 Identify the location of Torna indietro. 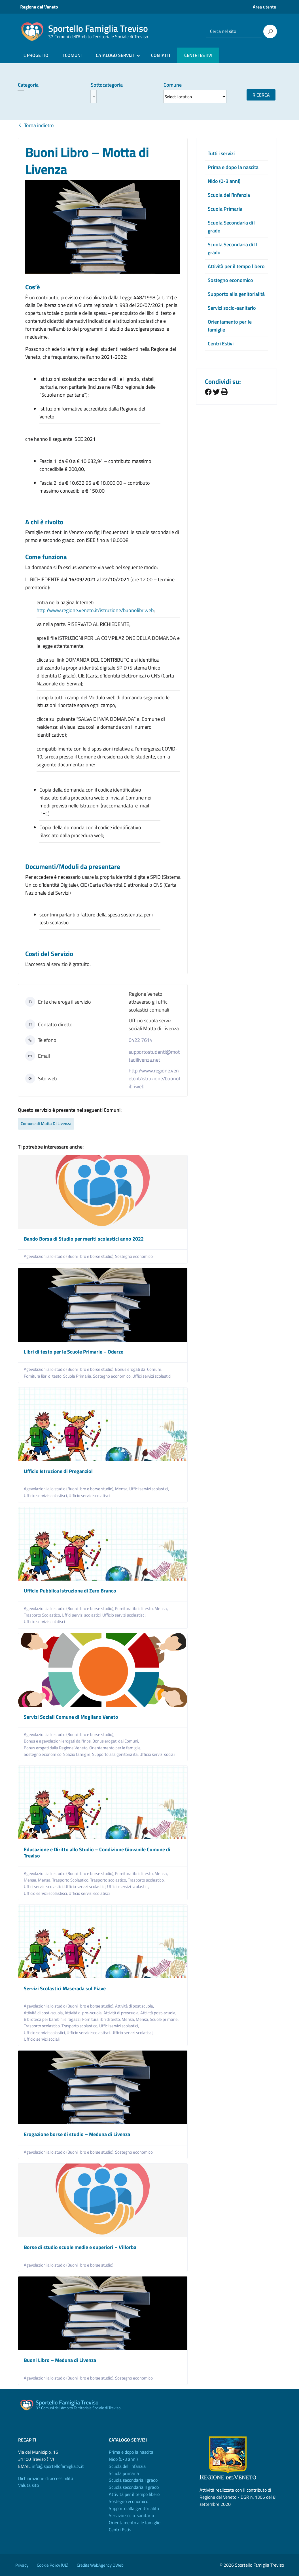
(36, 125).